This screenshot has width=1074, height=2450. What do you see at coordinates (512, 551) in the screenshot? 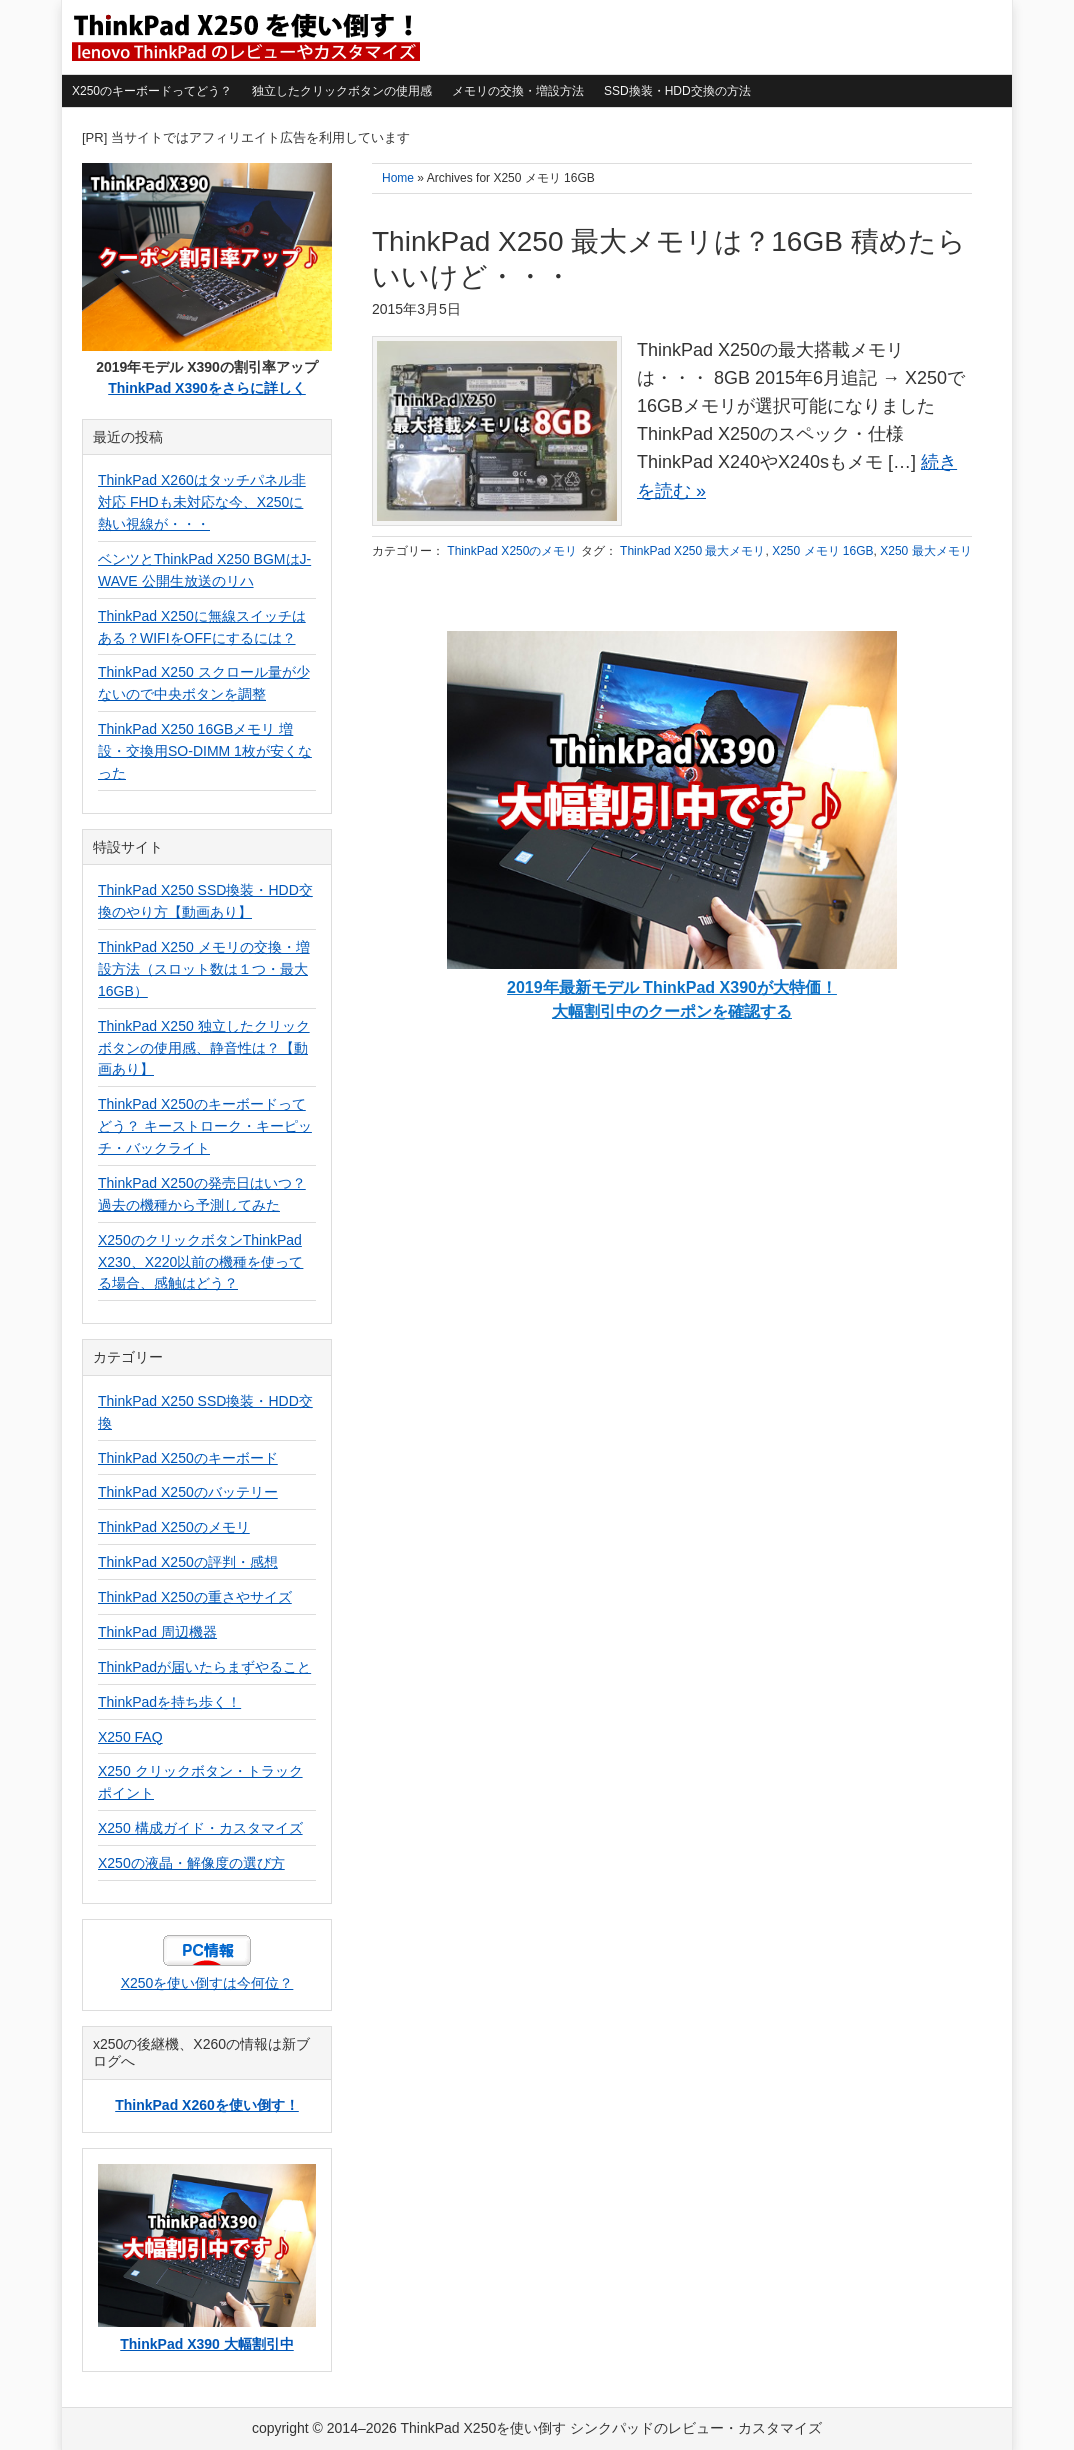
I see `ThinkPad X250のメモリ` at bounding box center [512, 551].